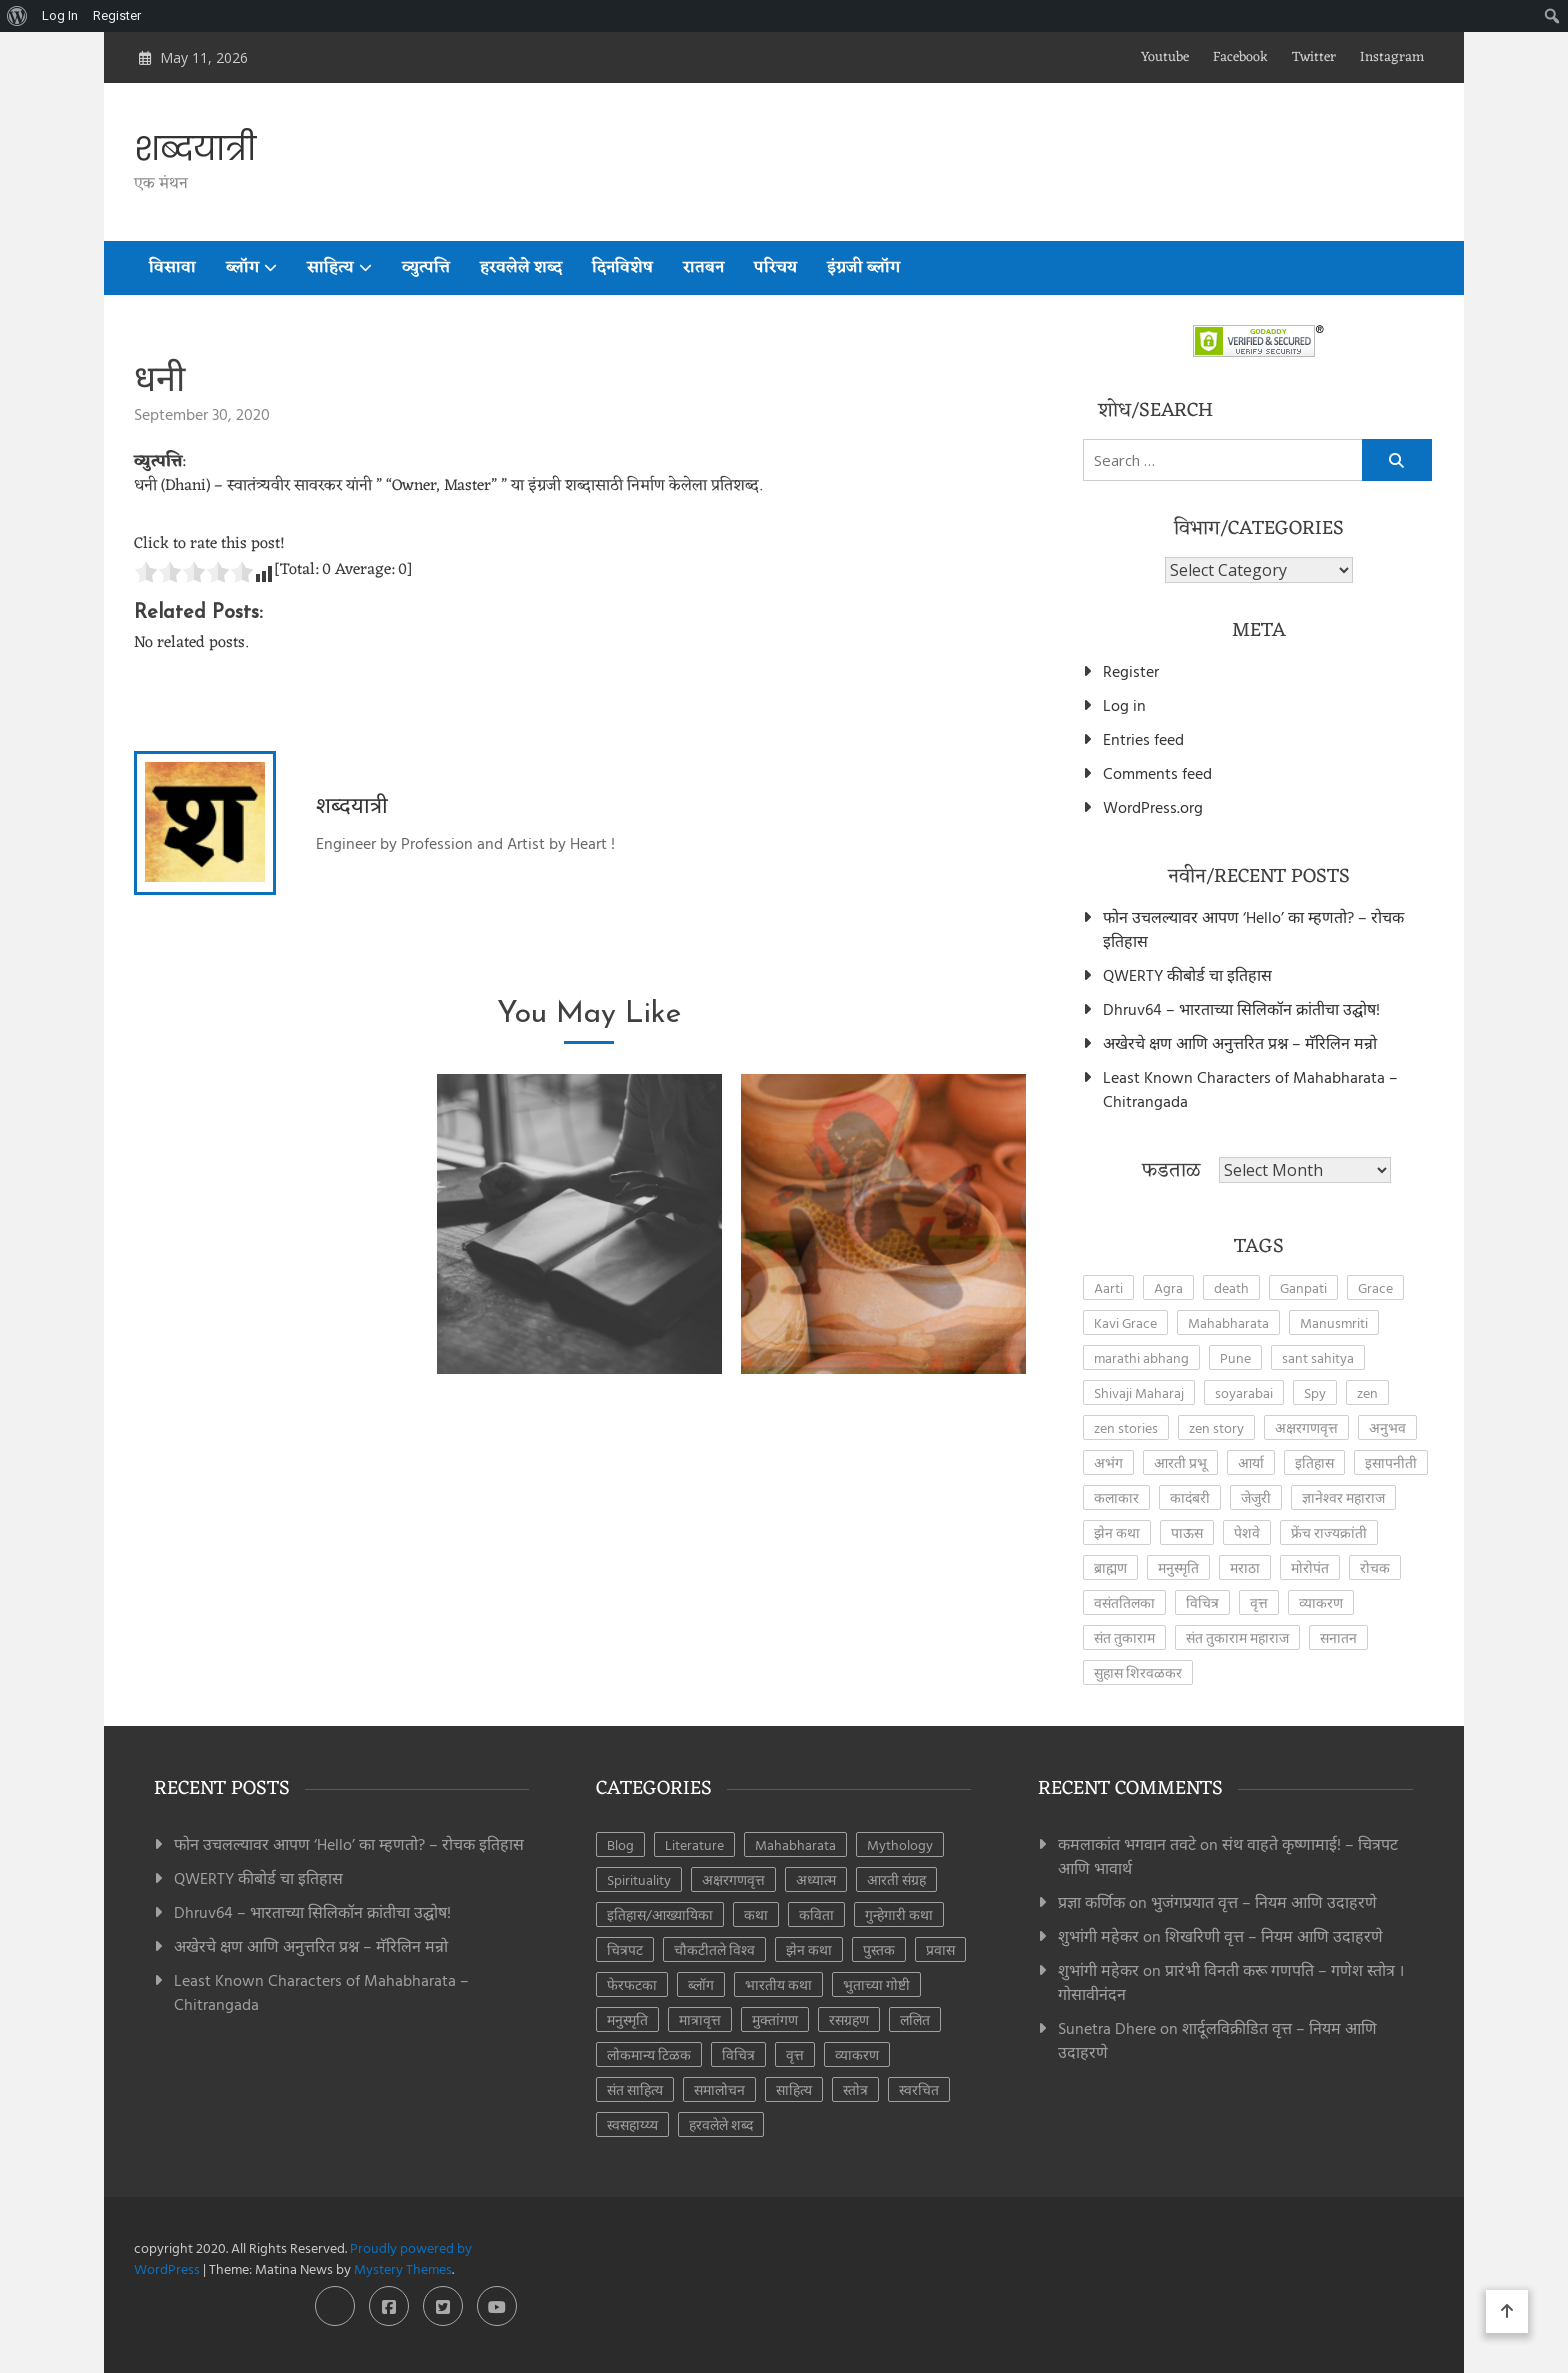 Image resolution: width=1568 pixels, height=2373 pixels. What do you see at coordinates (660, 1914) in the screenshot?
I see `इतिहास/आख्यायिका [इतिहास/आख्यायिका (65 items)]` at bounding box center [660, 1914].